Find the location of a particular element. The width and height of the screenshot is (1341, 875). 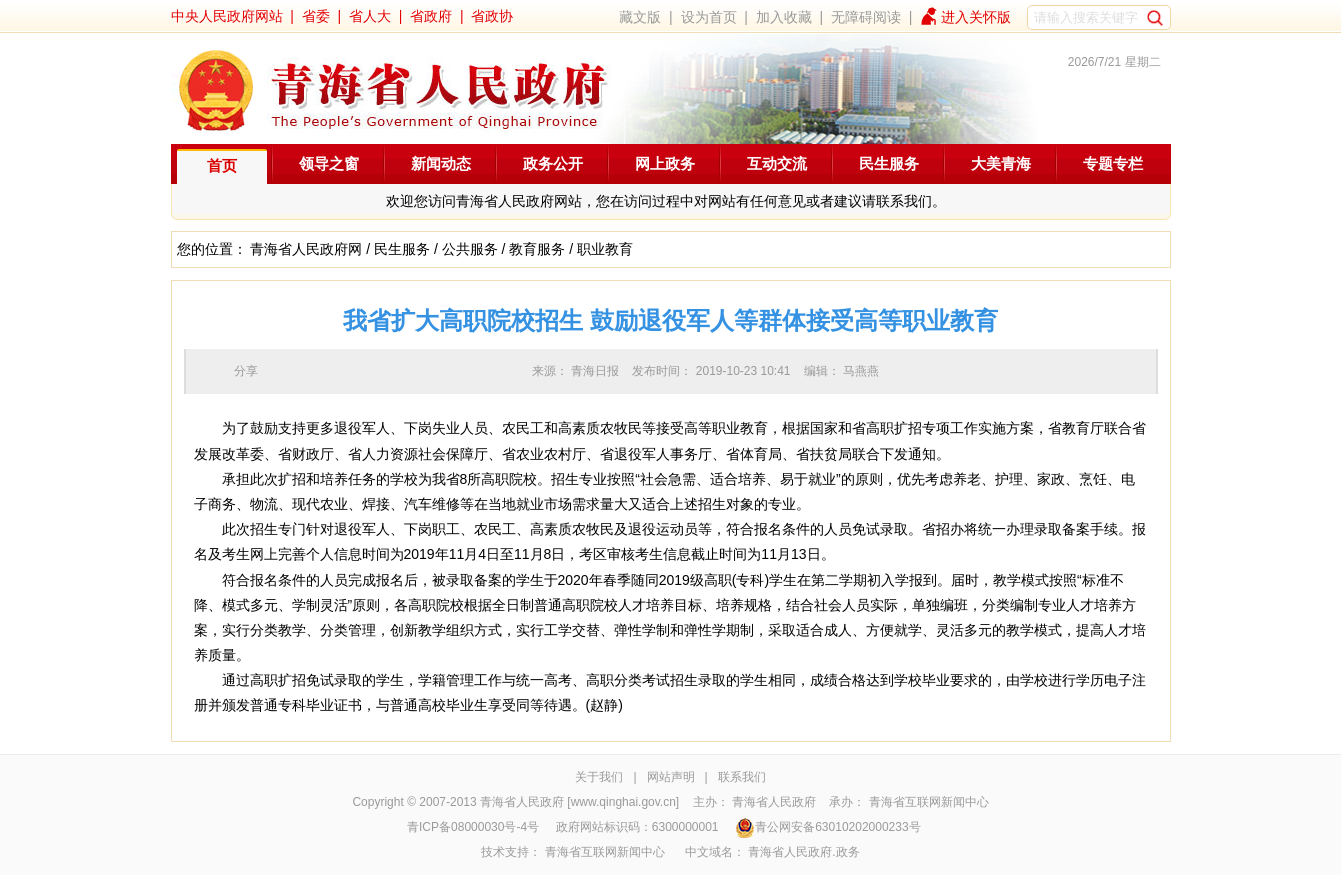

加入收藏 is located at coordinates (784, 17).